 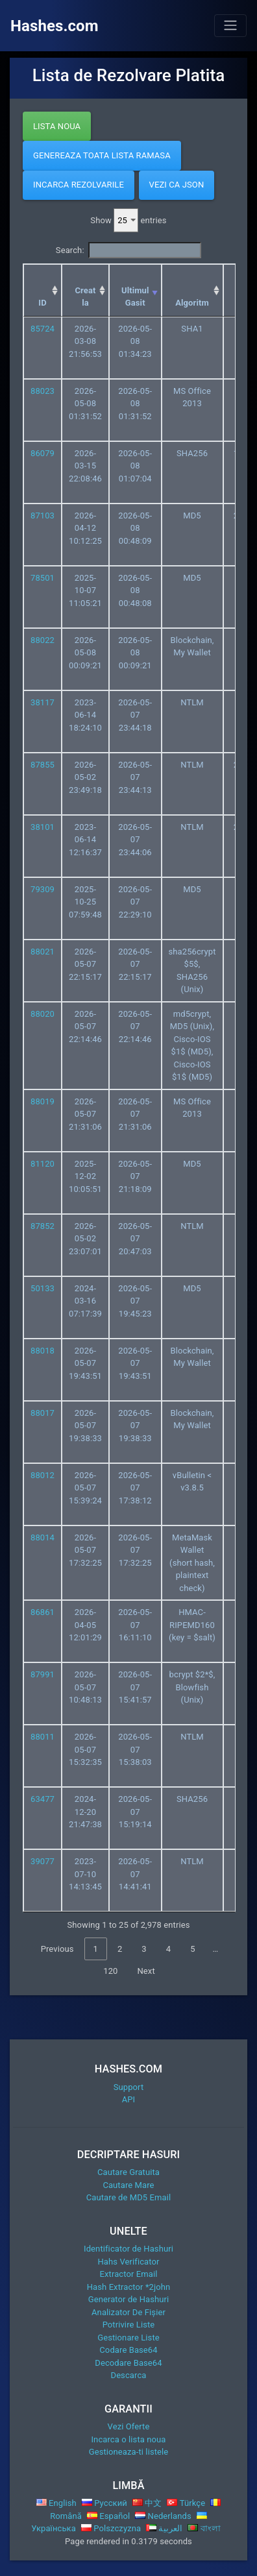 What do you see at coordinates (104, 2503) in the screenshot?
I see `Русский` at bounding box center [104, 2503].